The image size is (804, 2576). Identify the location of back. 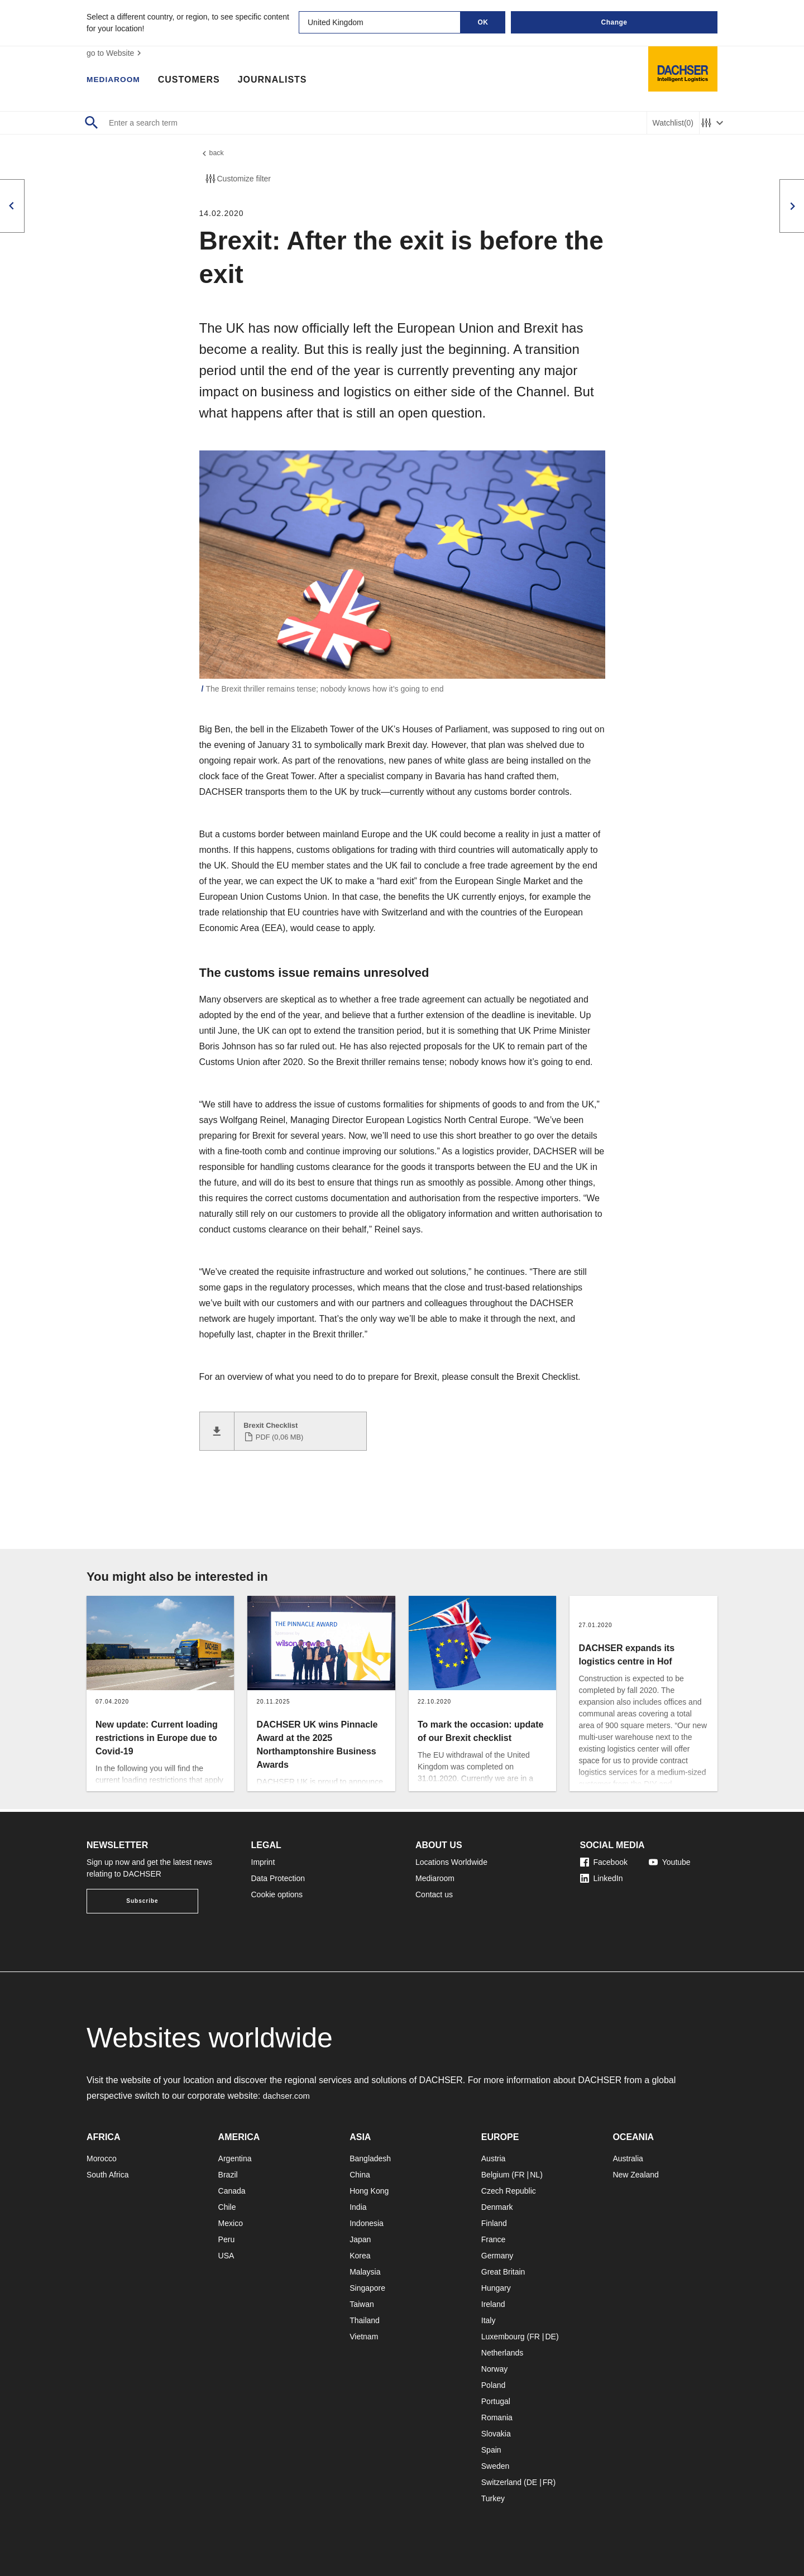
(212, 155).